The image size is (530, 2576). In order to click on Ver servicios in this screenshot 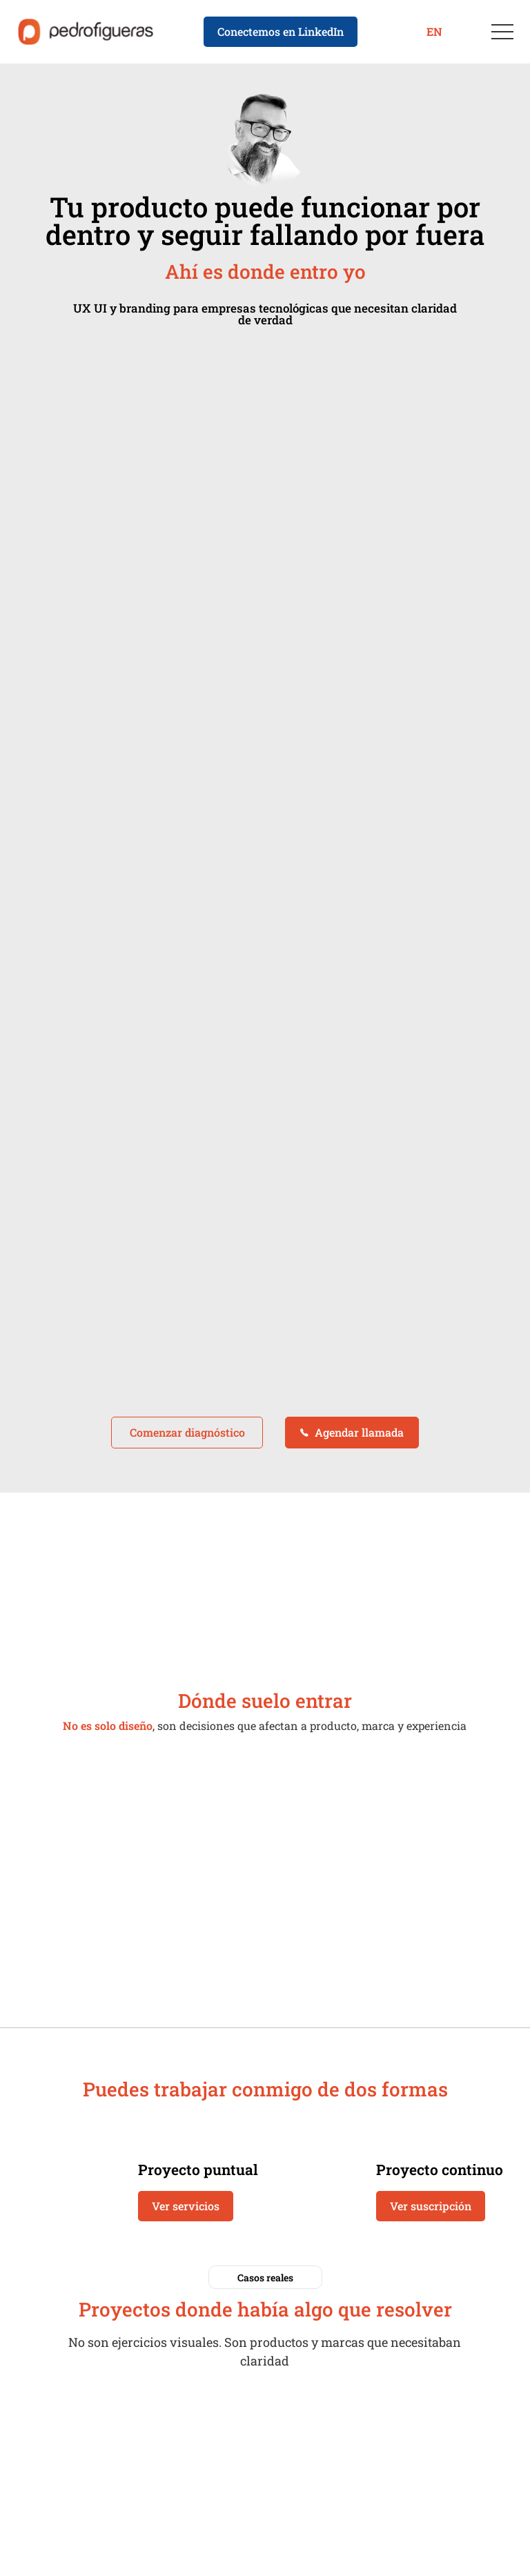, I will do `click(185, 2206)`.